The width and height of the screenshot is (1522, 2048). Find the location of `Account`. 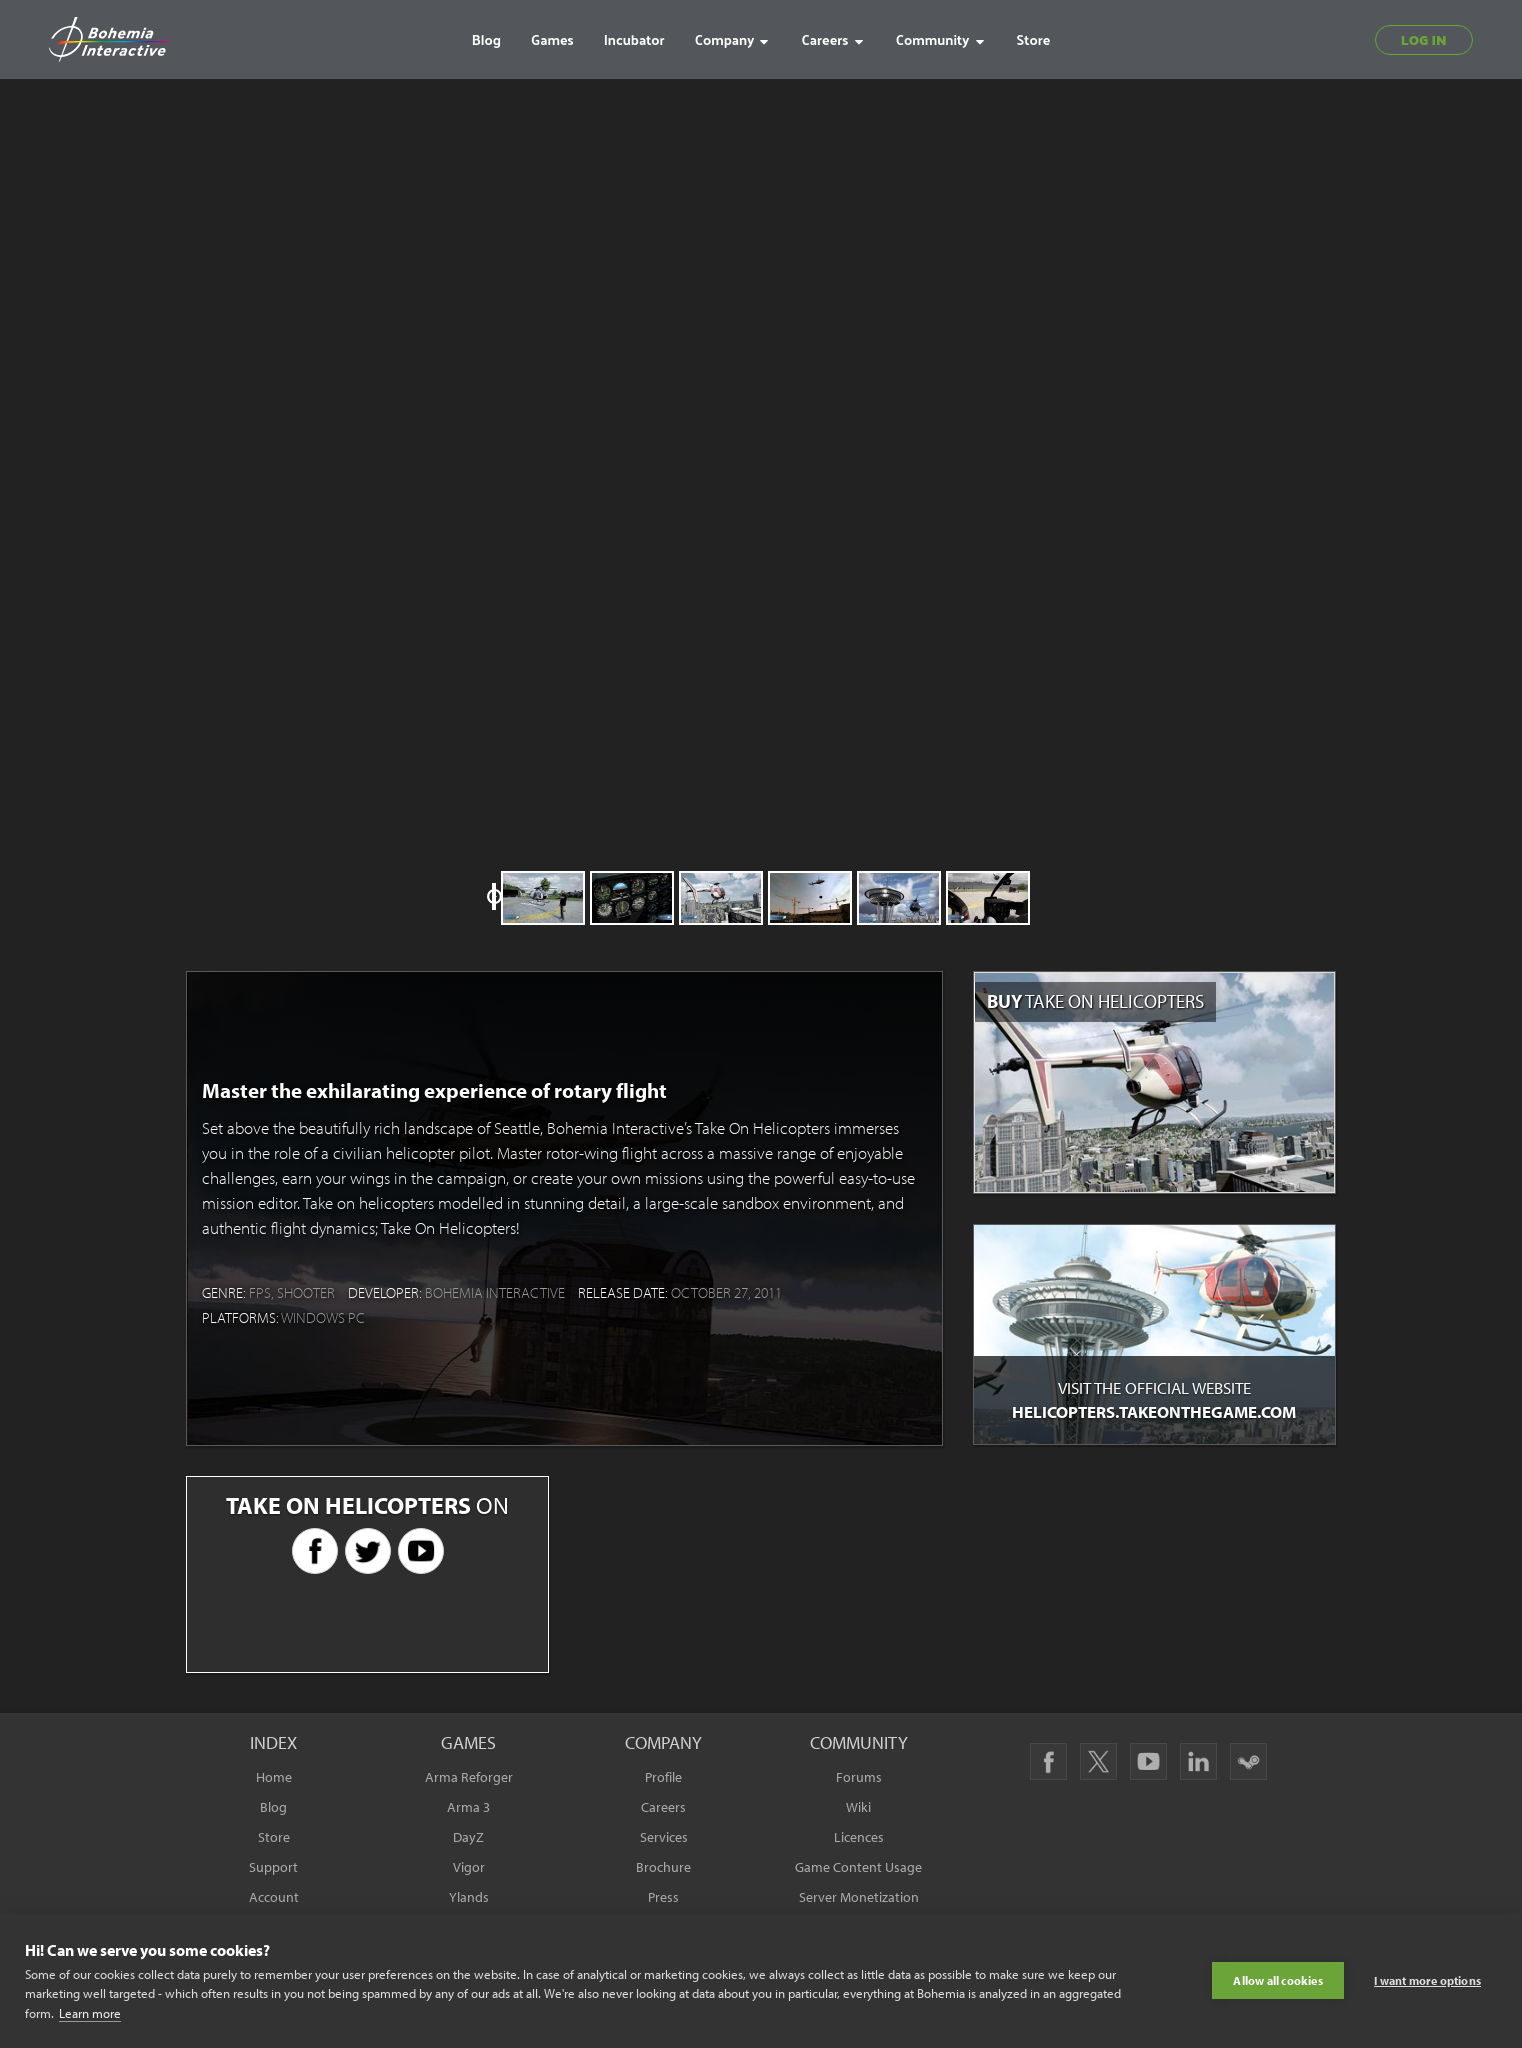

Account is located at coordinates (274, 1897).